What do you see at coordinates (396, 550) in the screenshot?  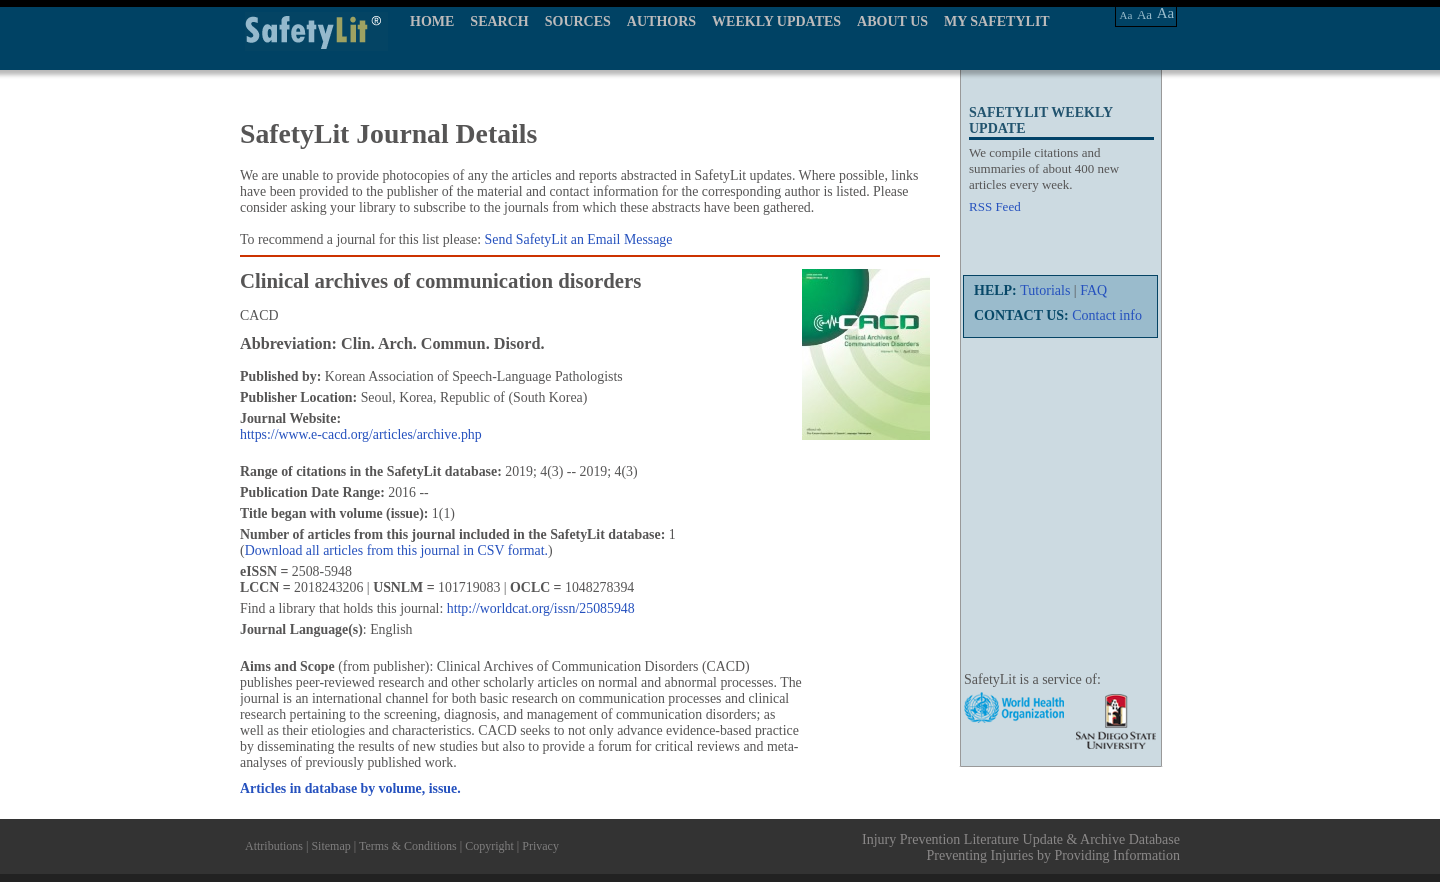 I see `Download all articles from this journal in CSV format.` at bounding box center [396, 550].